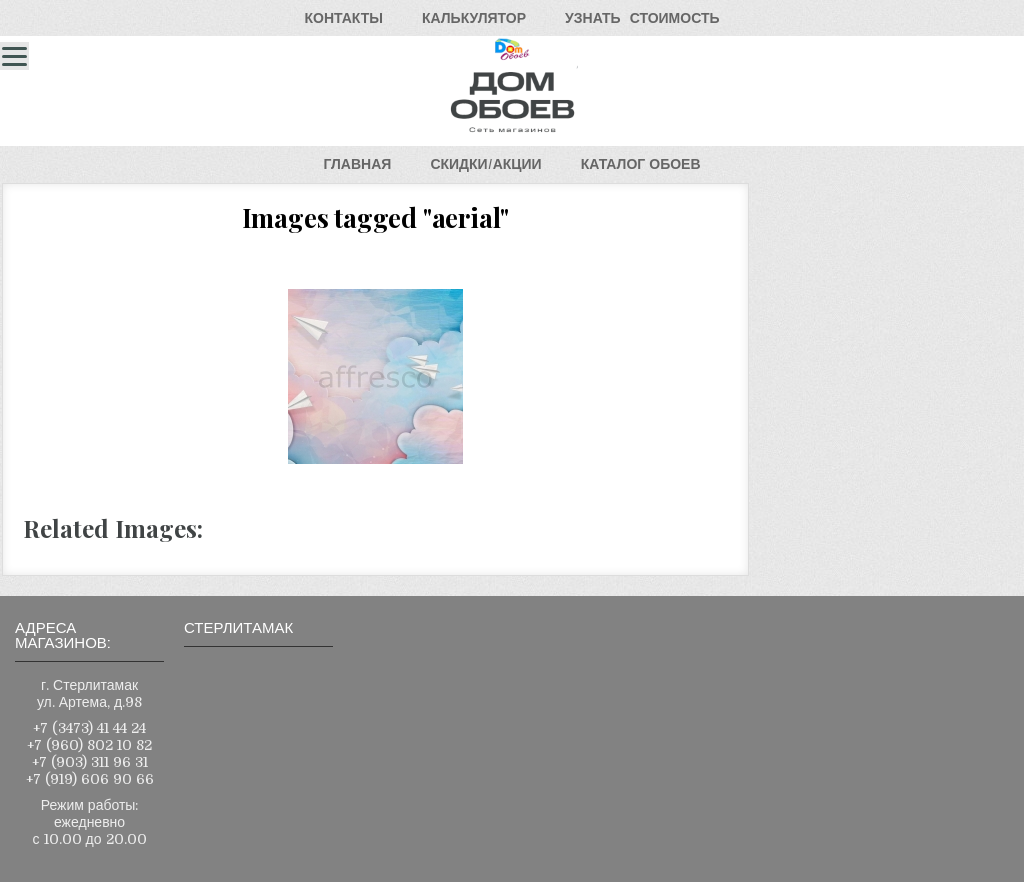 The image size is (1024, 882). Describe the element at coordinates (642, 18) in the screenshot. I see `УЗНАТЬСТОИМОСТЬ` at that location.